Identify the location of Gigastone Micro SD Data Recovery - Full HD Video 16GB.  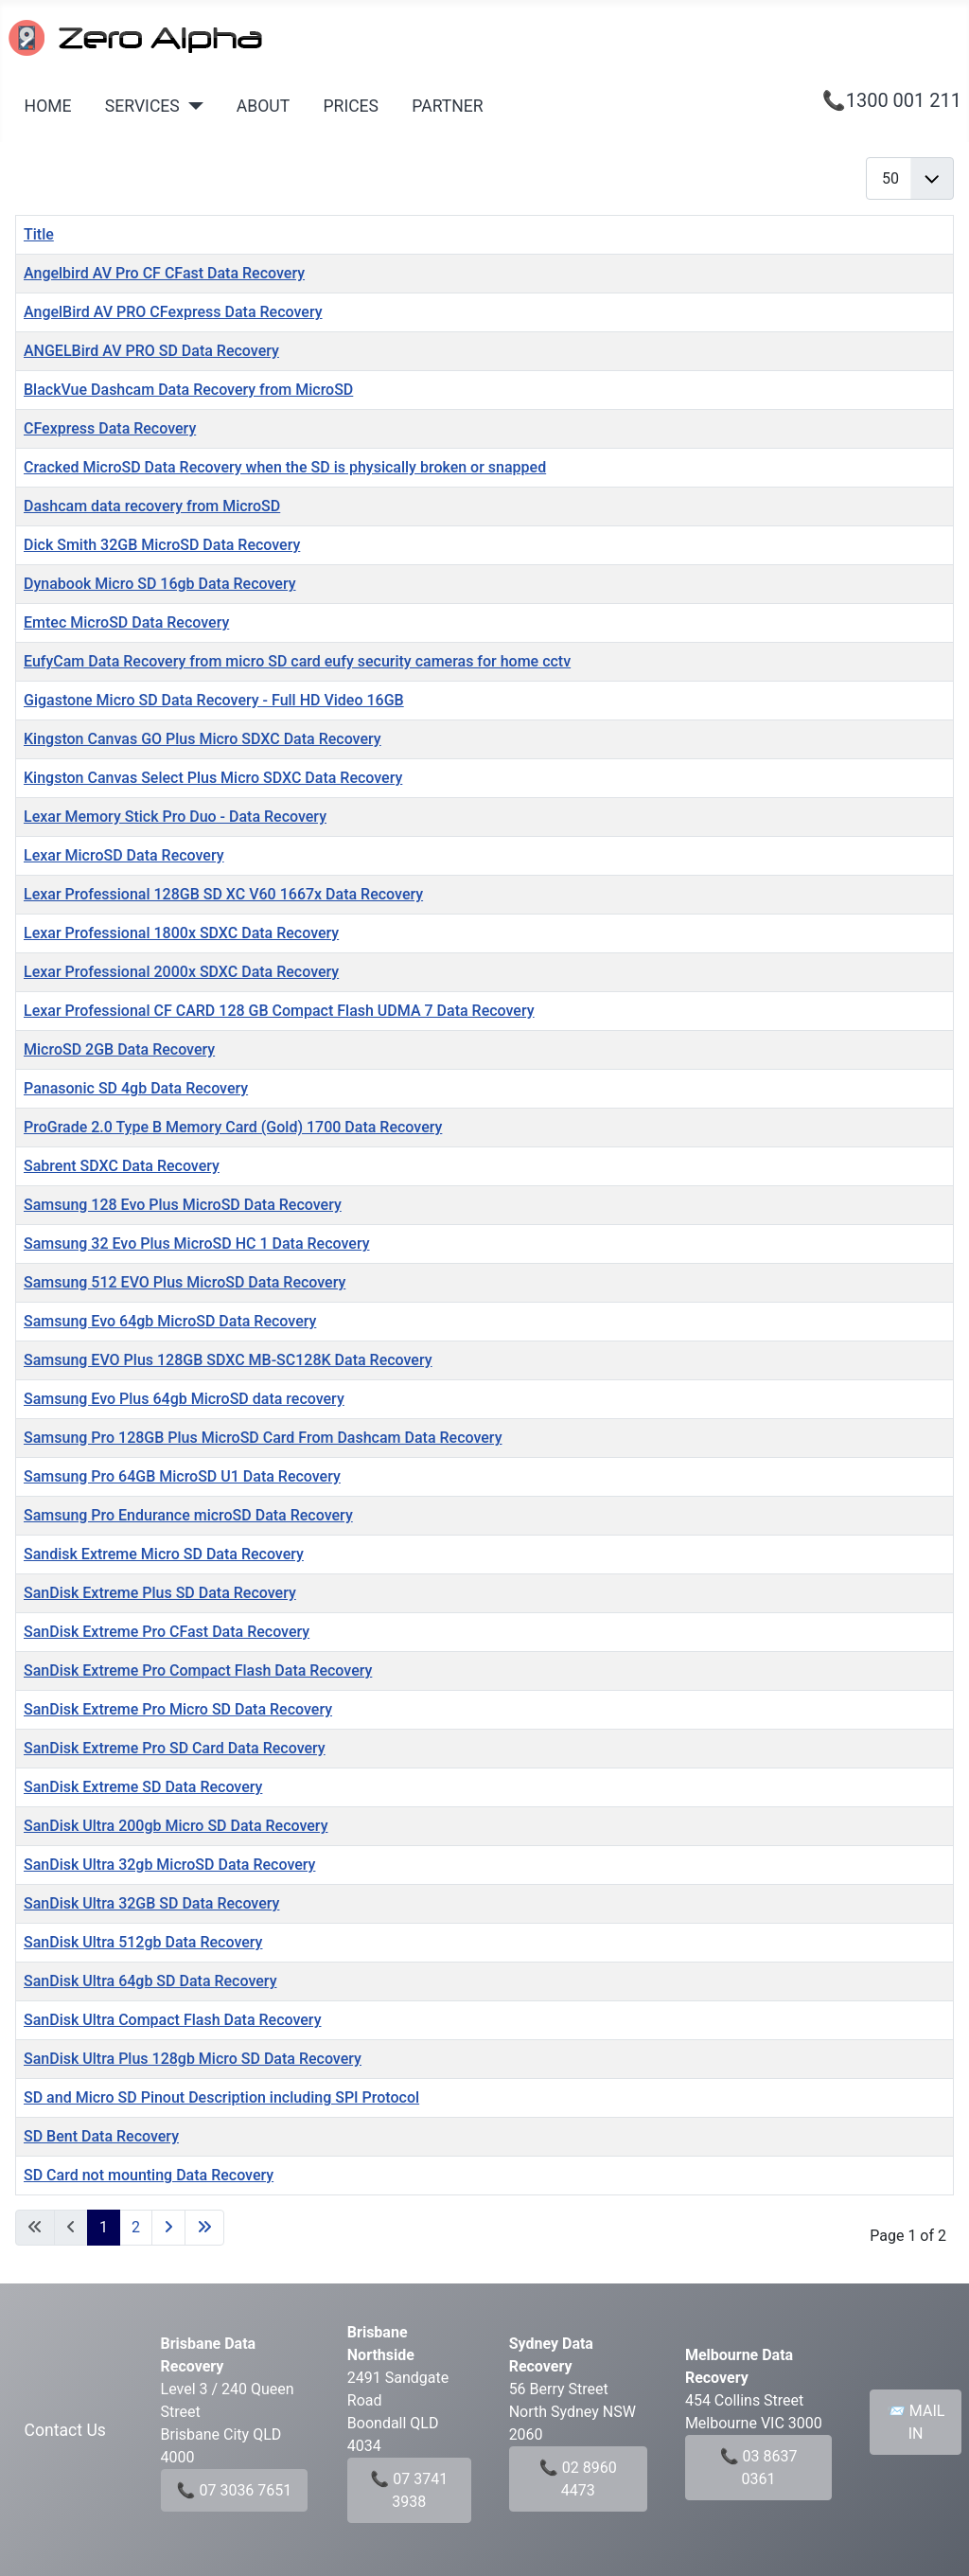
(214, 700).